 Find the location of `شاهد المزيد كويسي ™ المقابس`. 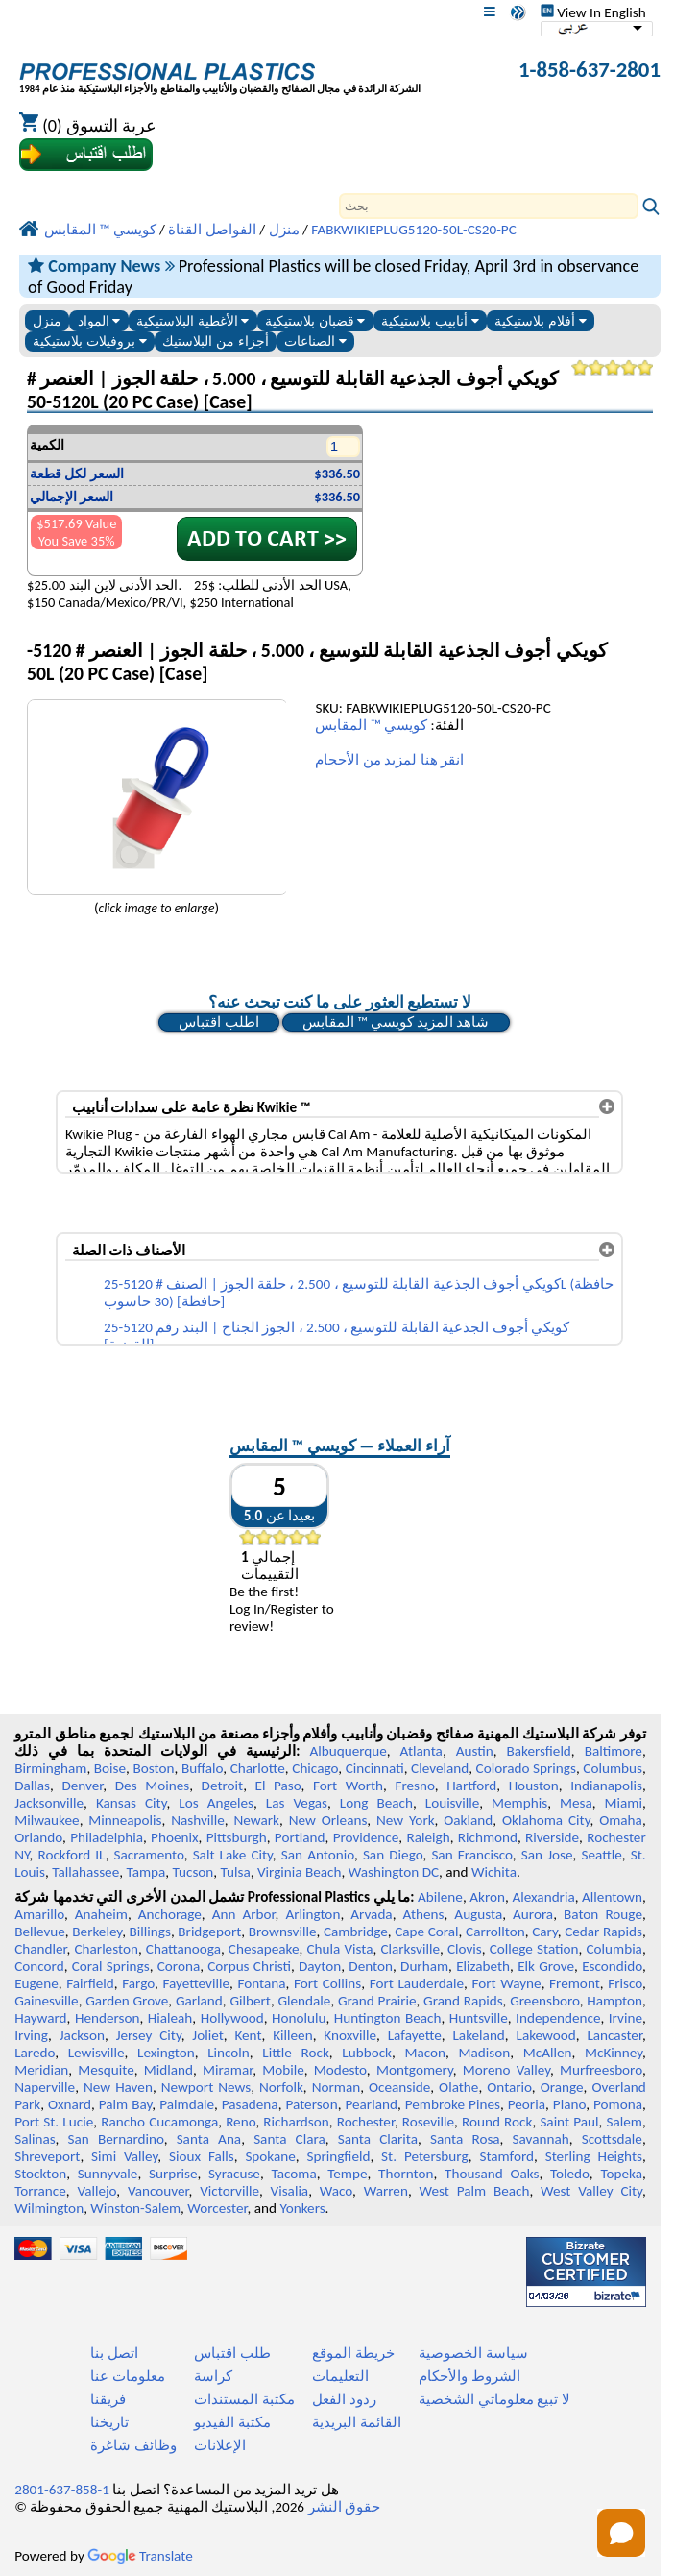

شاهد المزيد كويسي ™ المقابس is located at coordinates (395, 1022).